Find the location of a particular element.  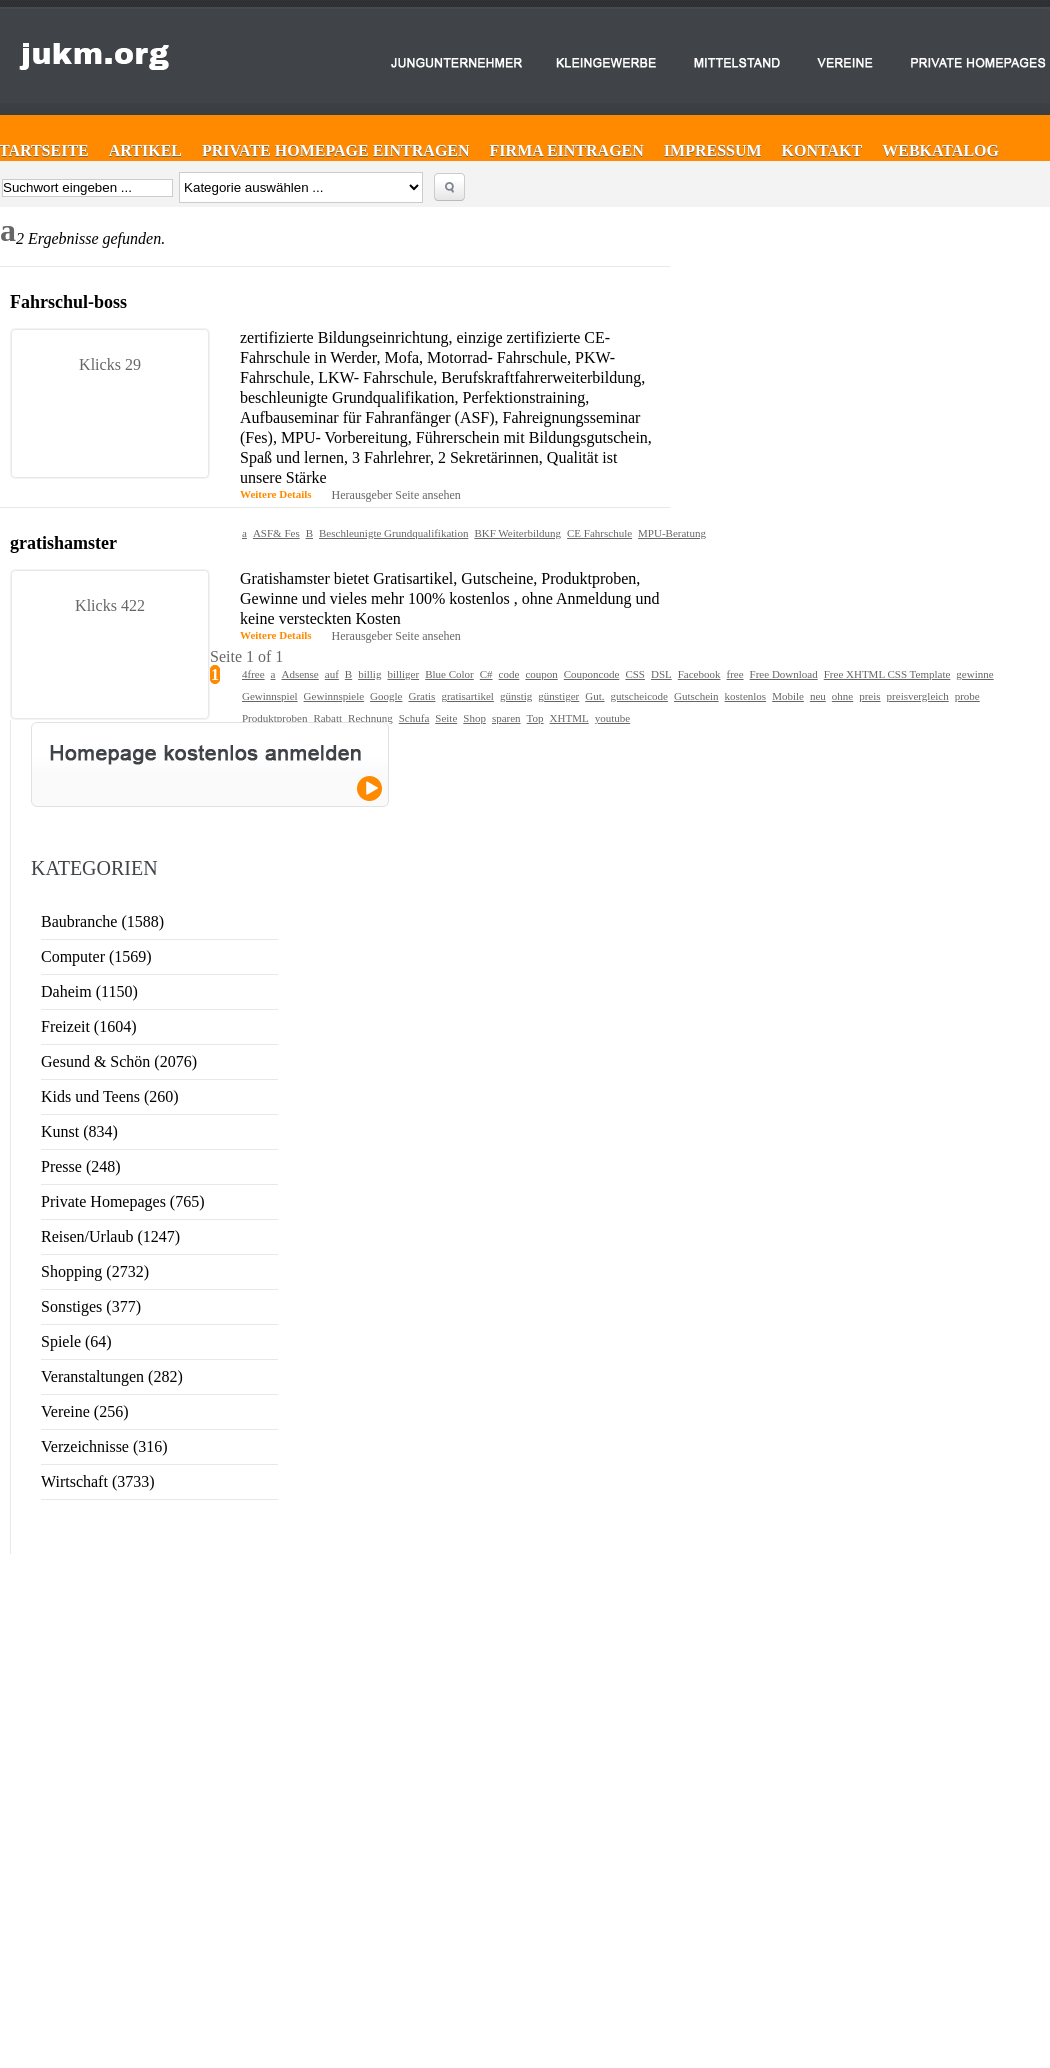

Free XHTML CSS Template is located at coordinates (887, 674).